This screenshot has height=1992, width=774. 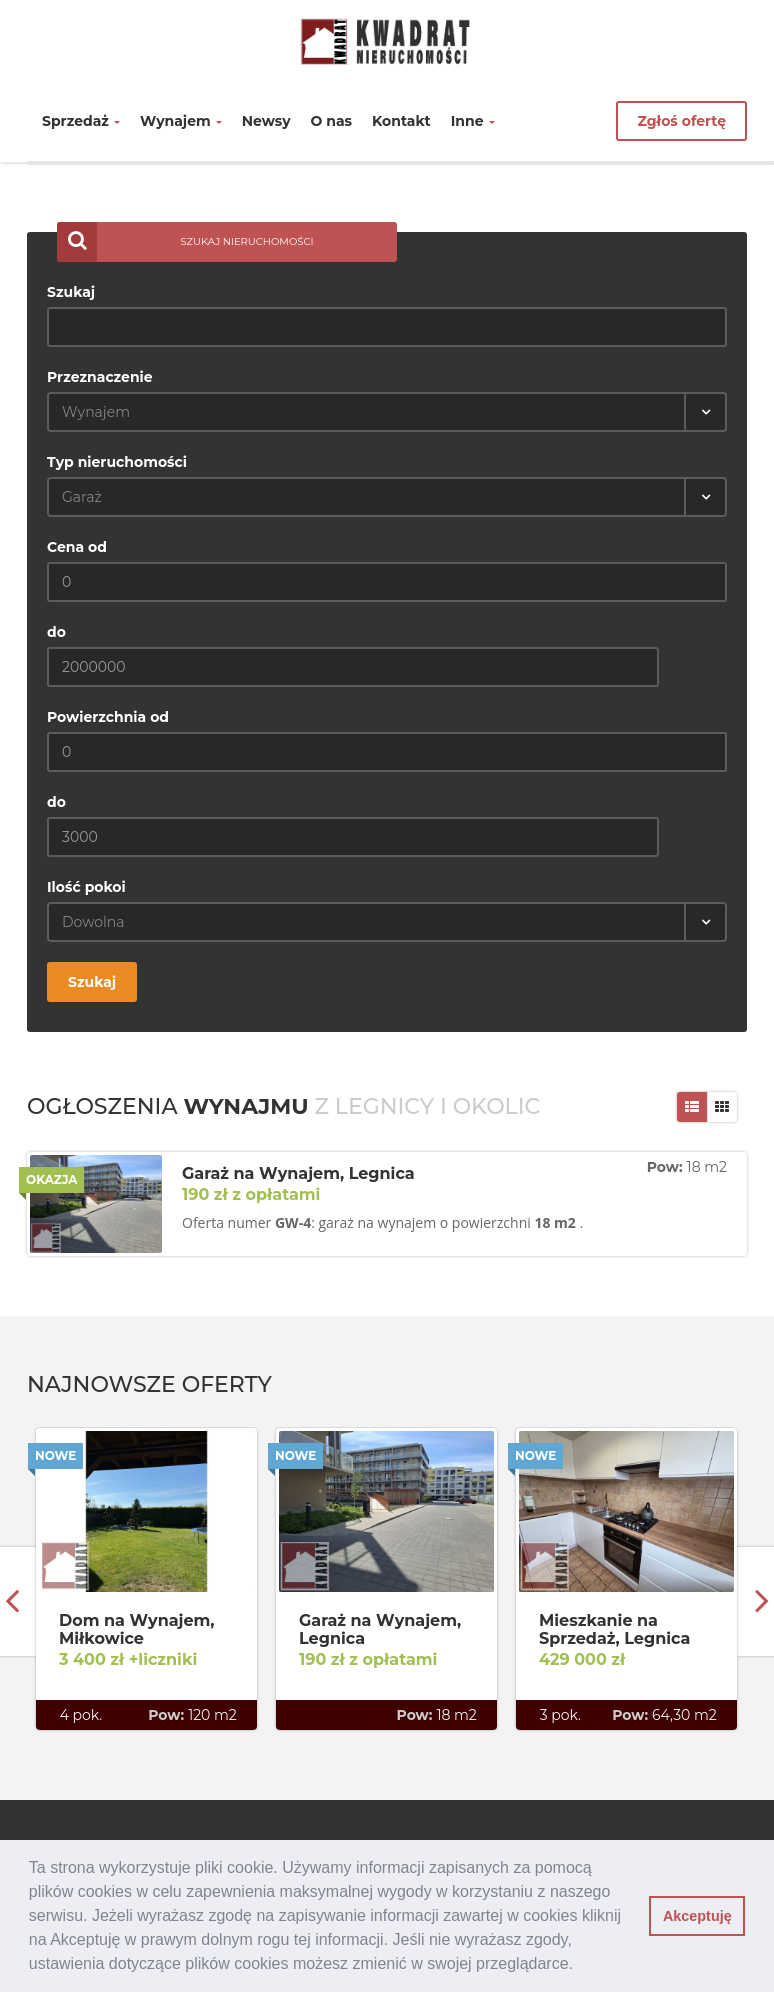 I want to click on Kontakt, so click(x=401, y=121).